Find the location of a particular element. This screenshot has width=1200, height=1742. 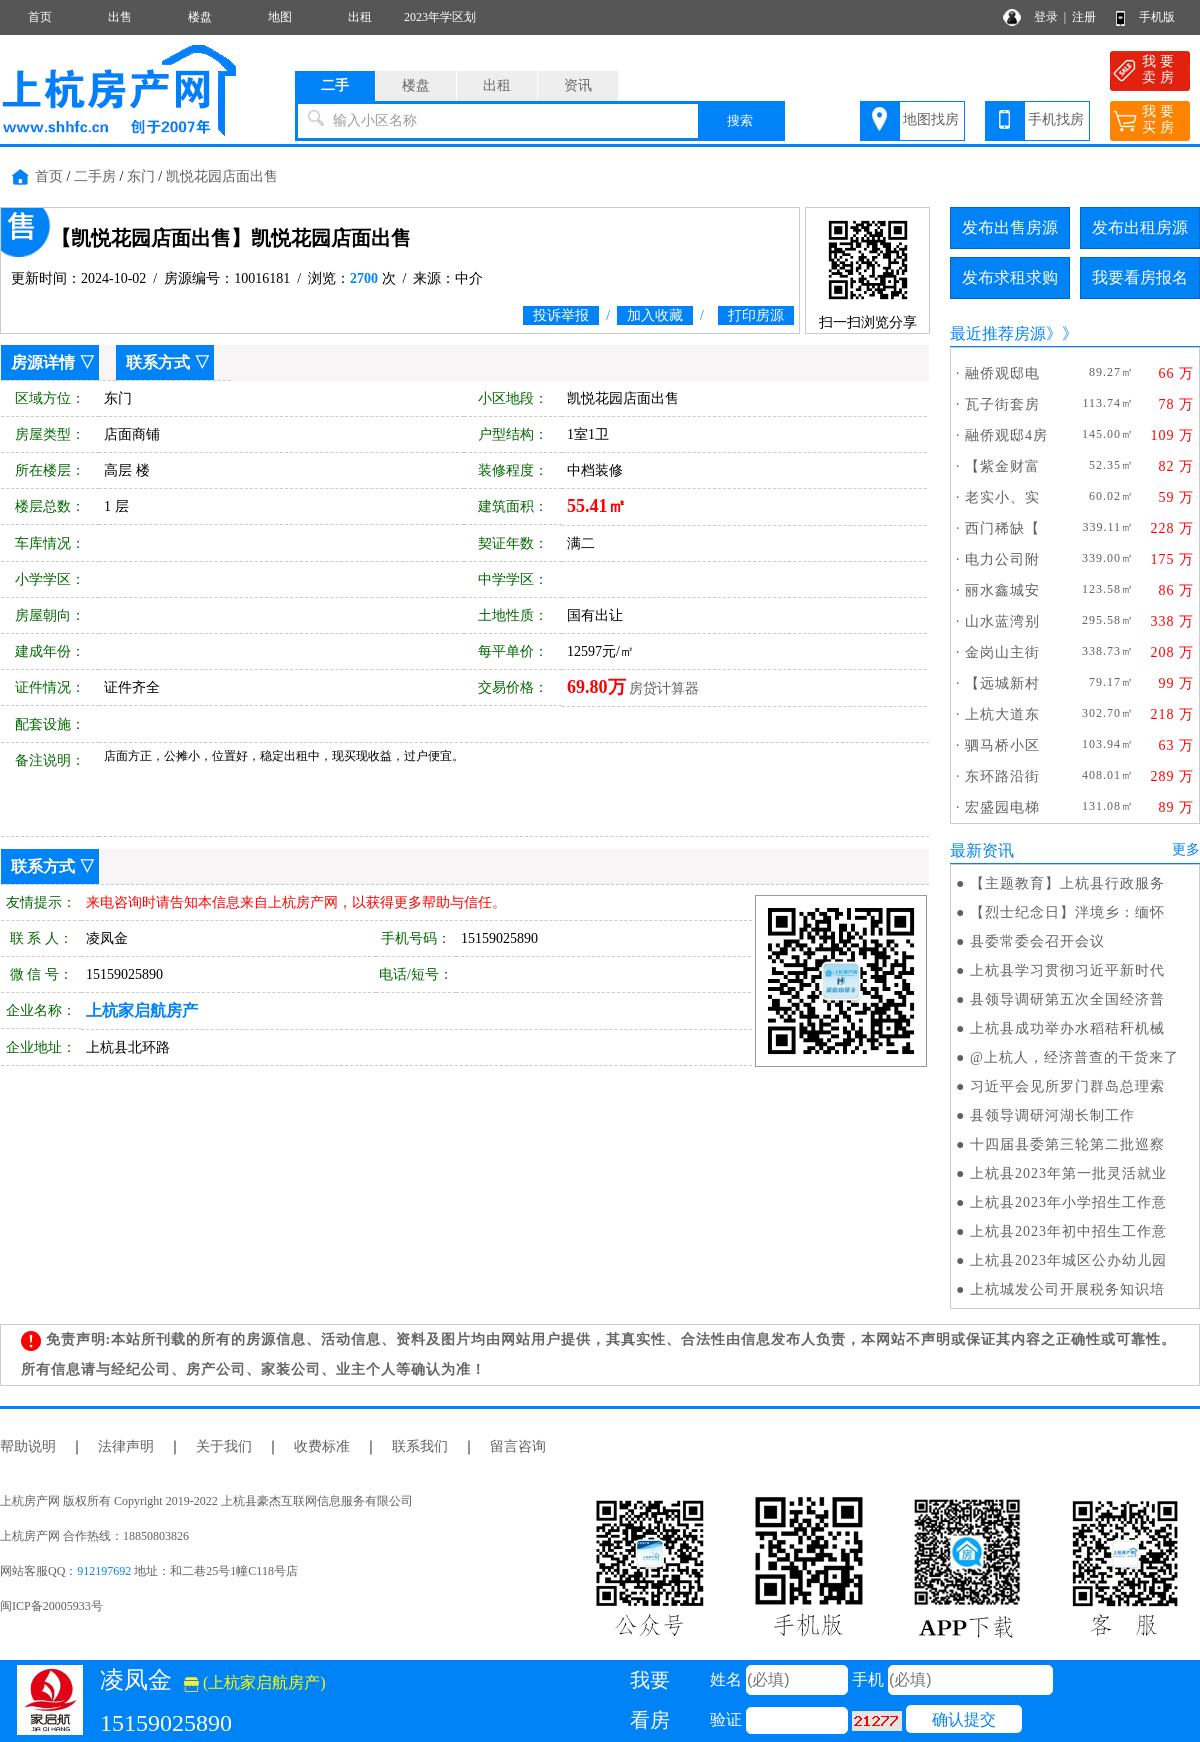

出售 is located at coordinates (120, 17).